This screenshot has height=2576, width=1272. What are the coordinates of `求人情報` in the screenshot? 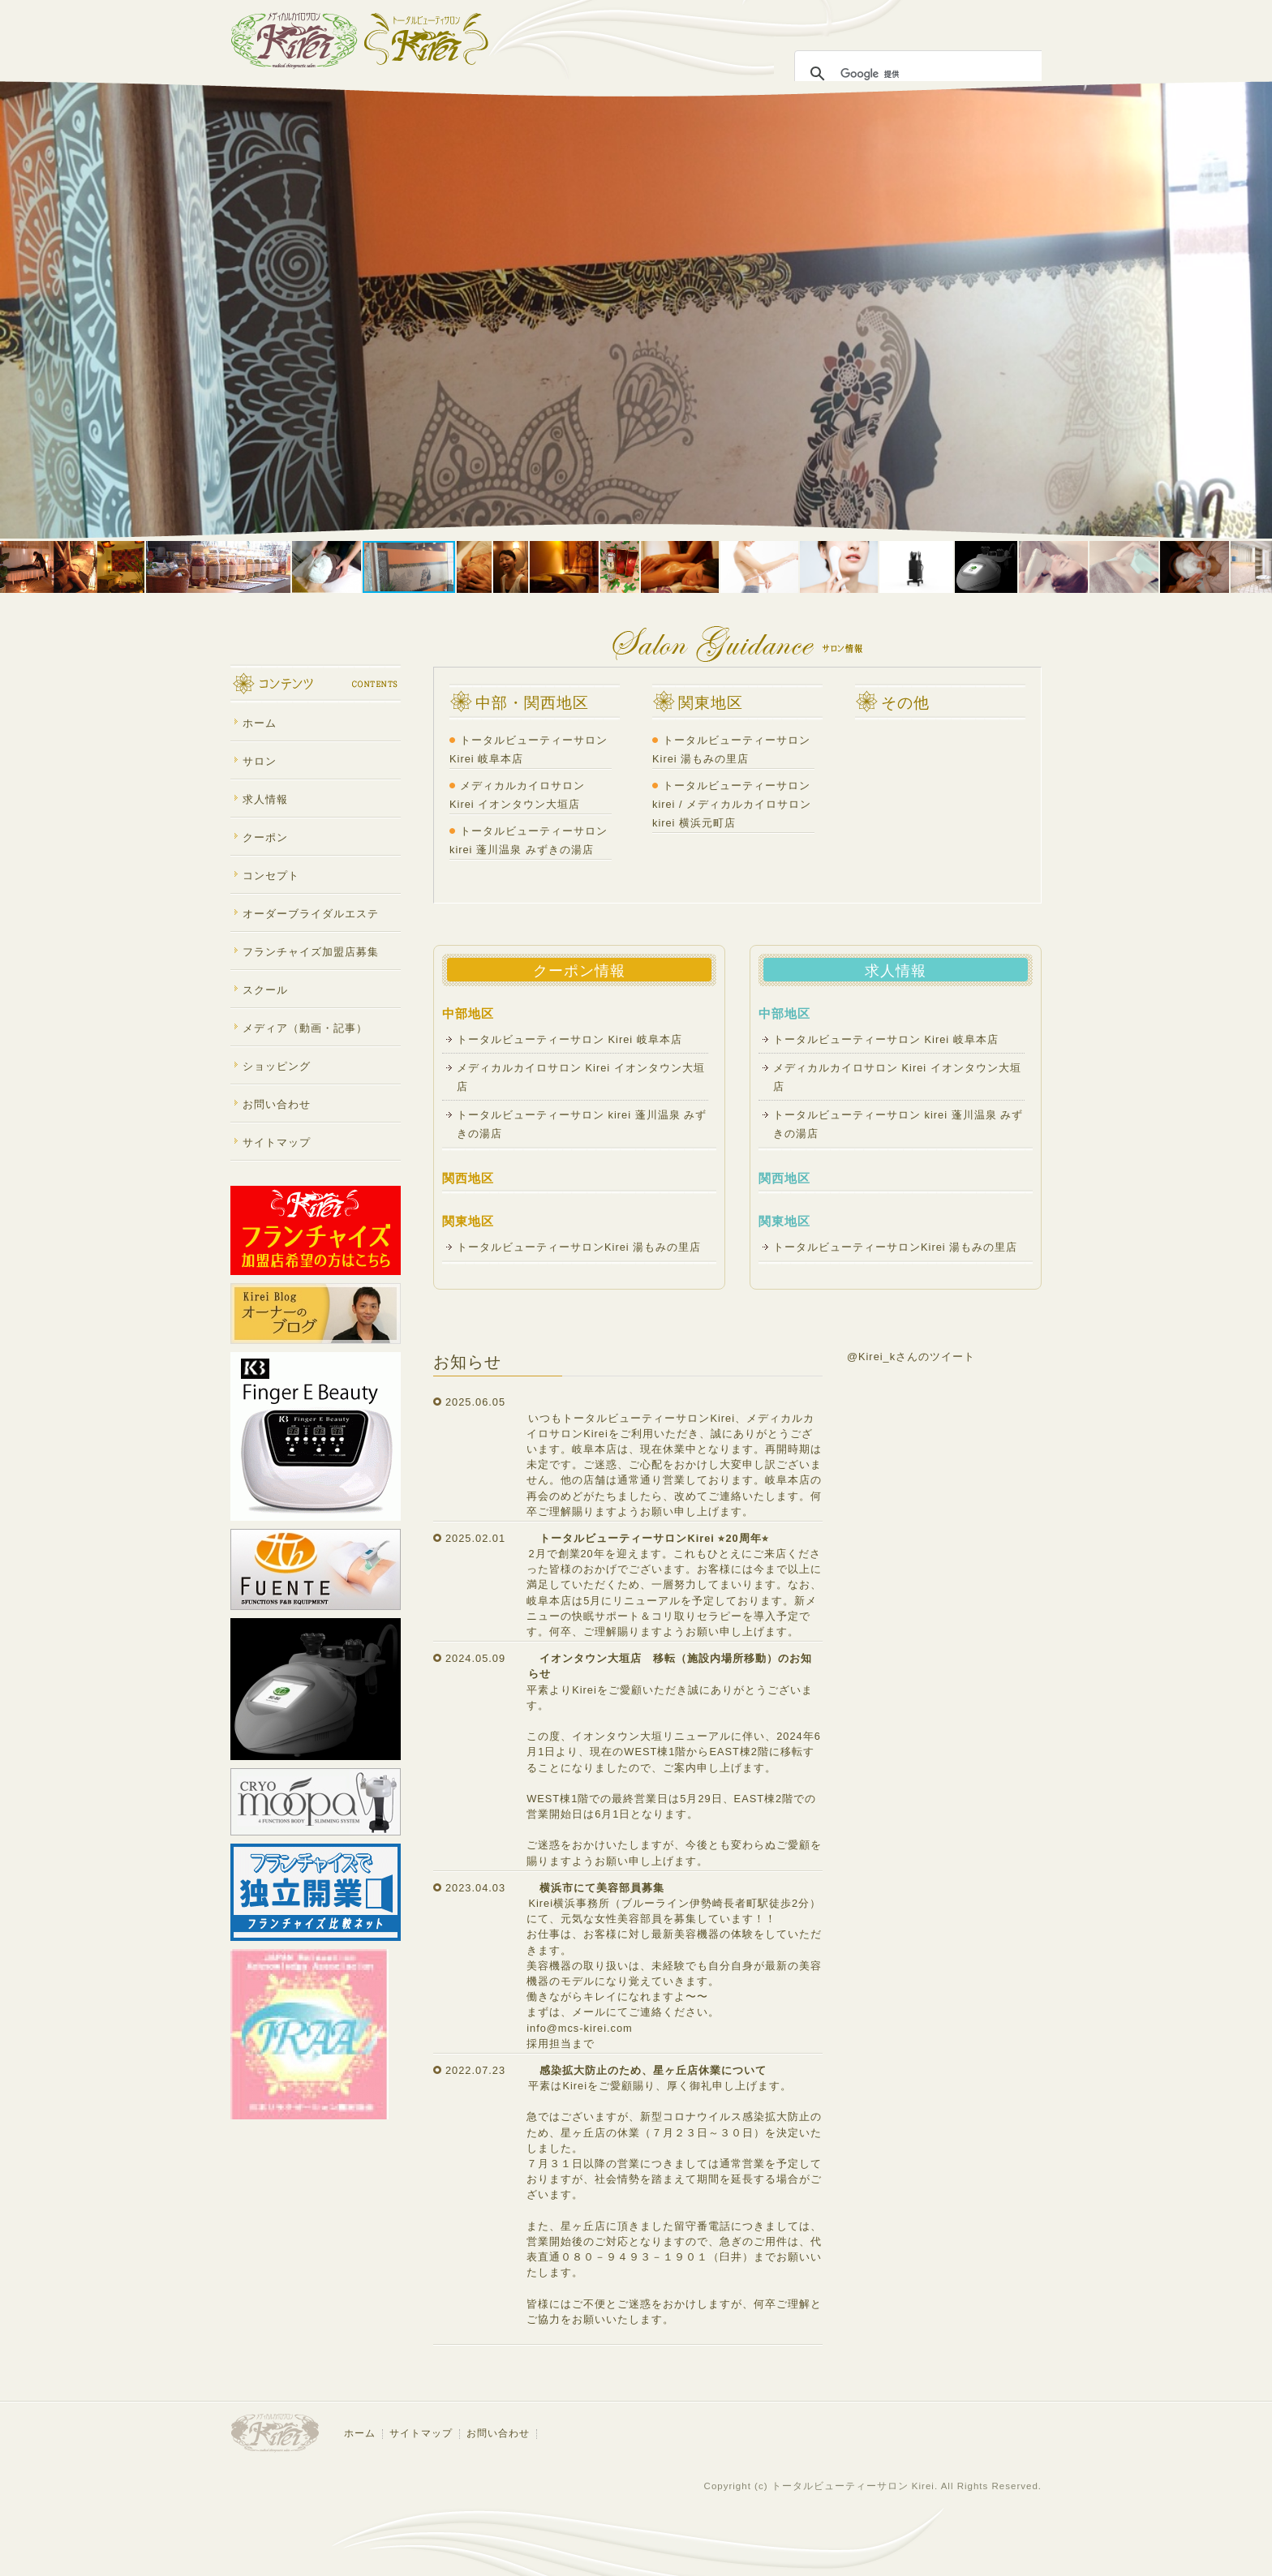 It's located at (265, 799).